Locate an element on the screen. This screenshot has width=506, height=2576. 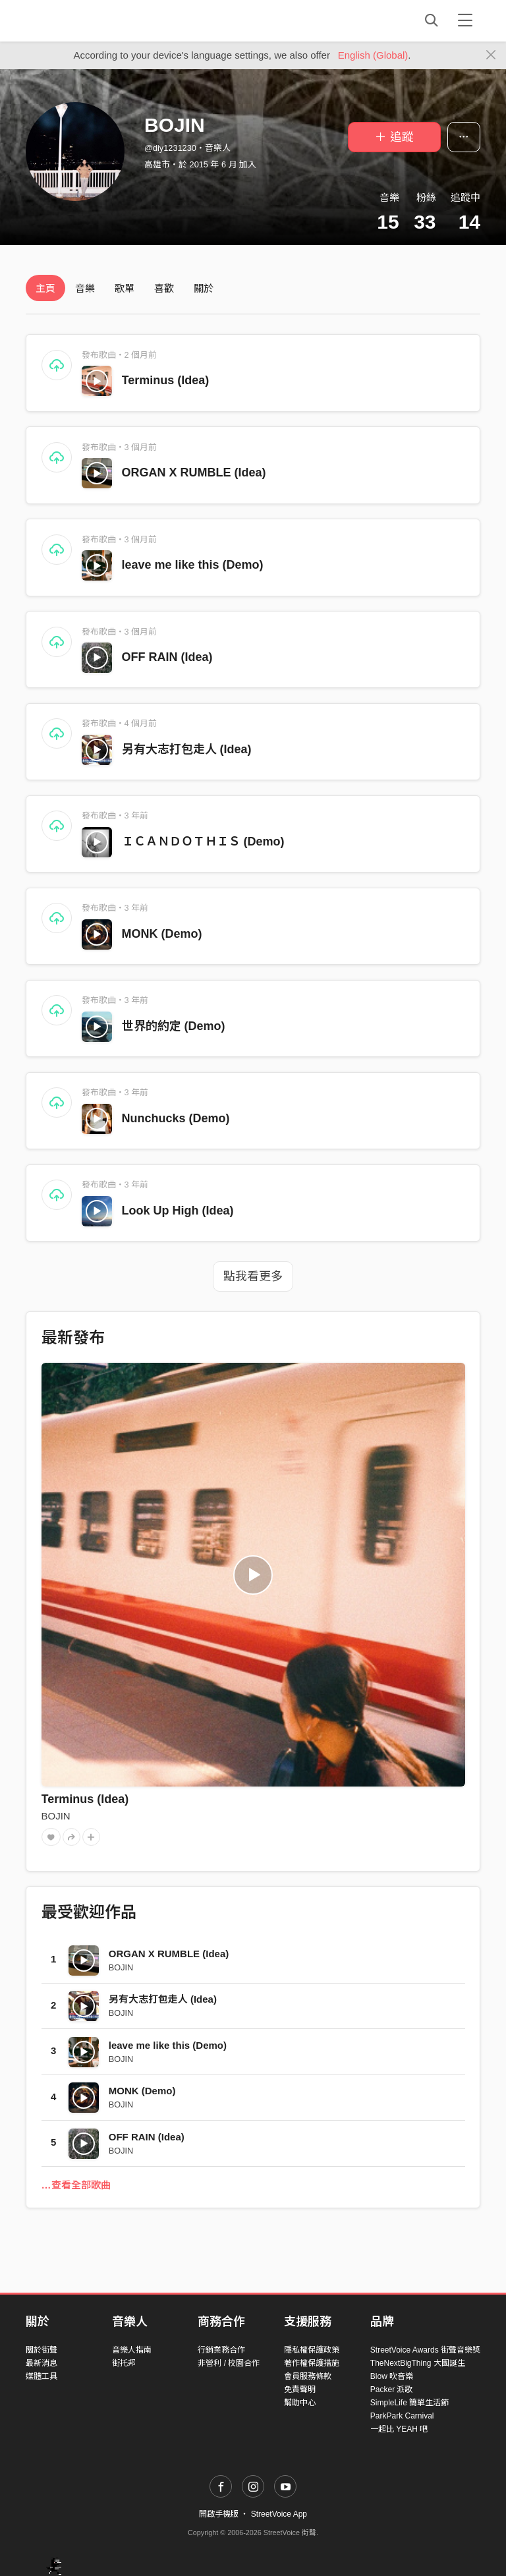
SimpleLife 簡單生活節 is located at coordinates (409, 2402).